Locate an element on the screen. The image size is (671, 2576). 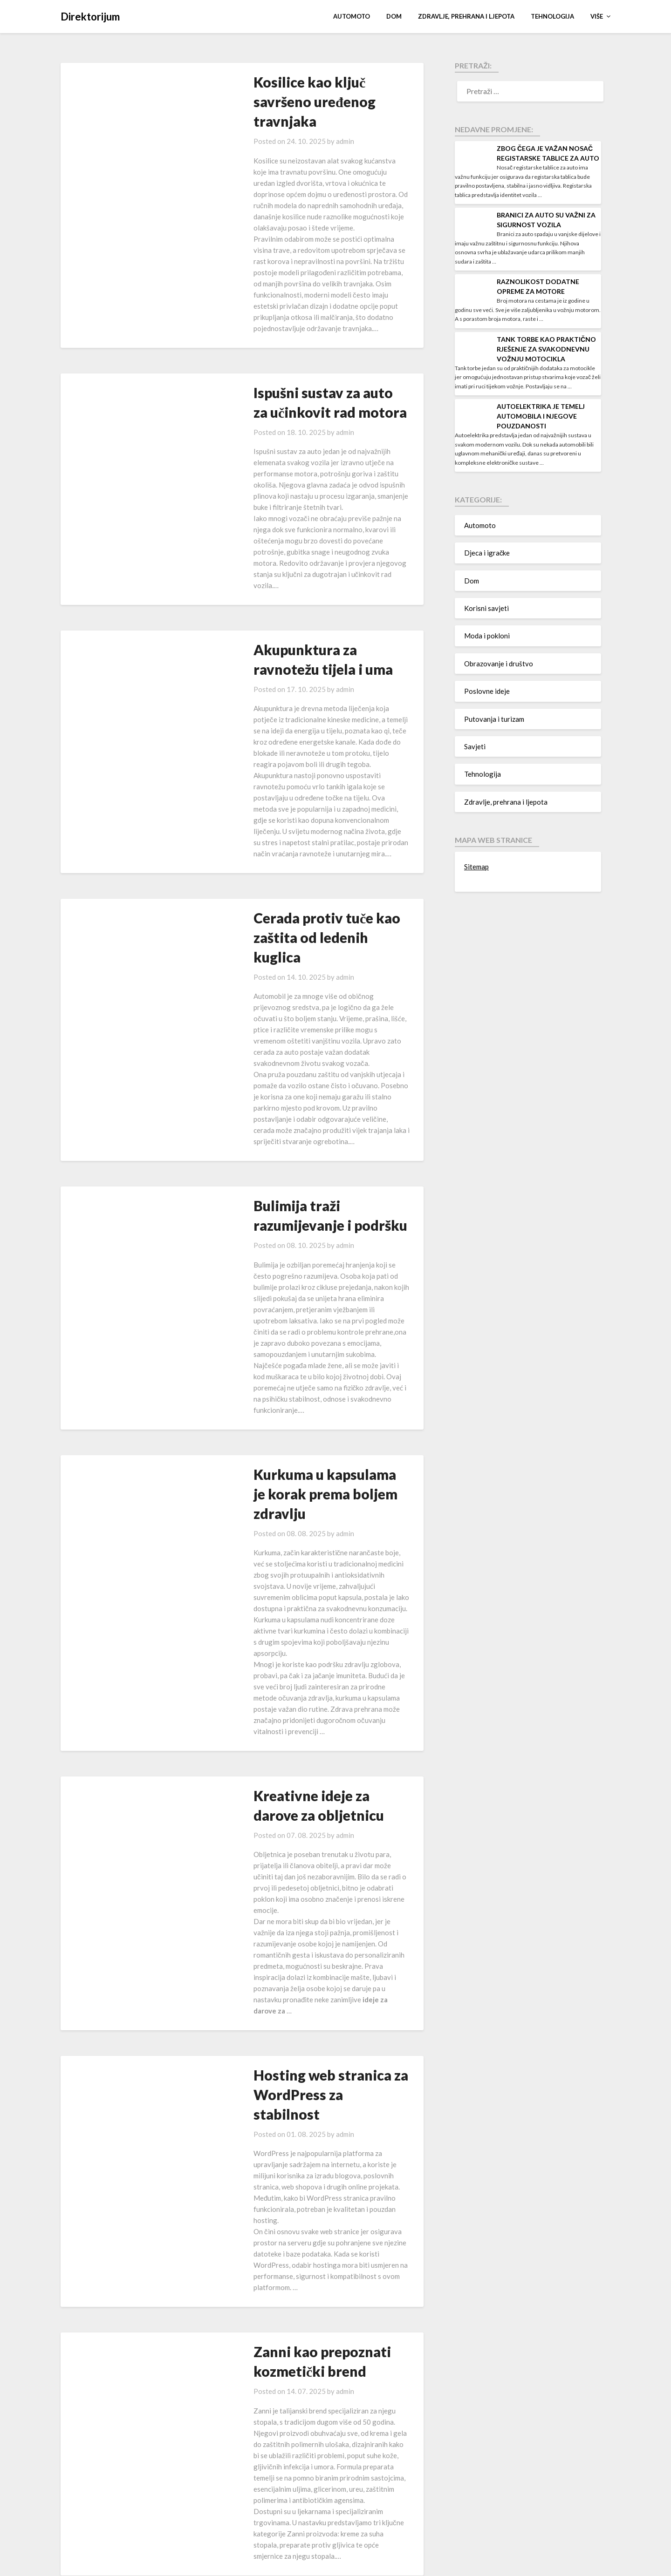
Automoto is located at coordinates (351, 16).